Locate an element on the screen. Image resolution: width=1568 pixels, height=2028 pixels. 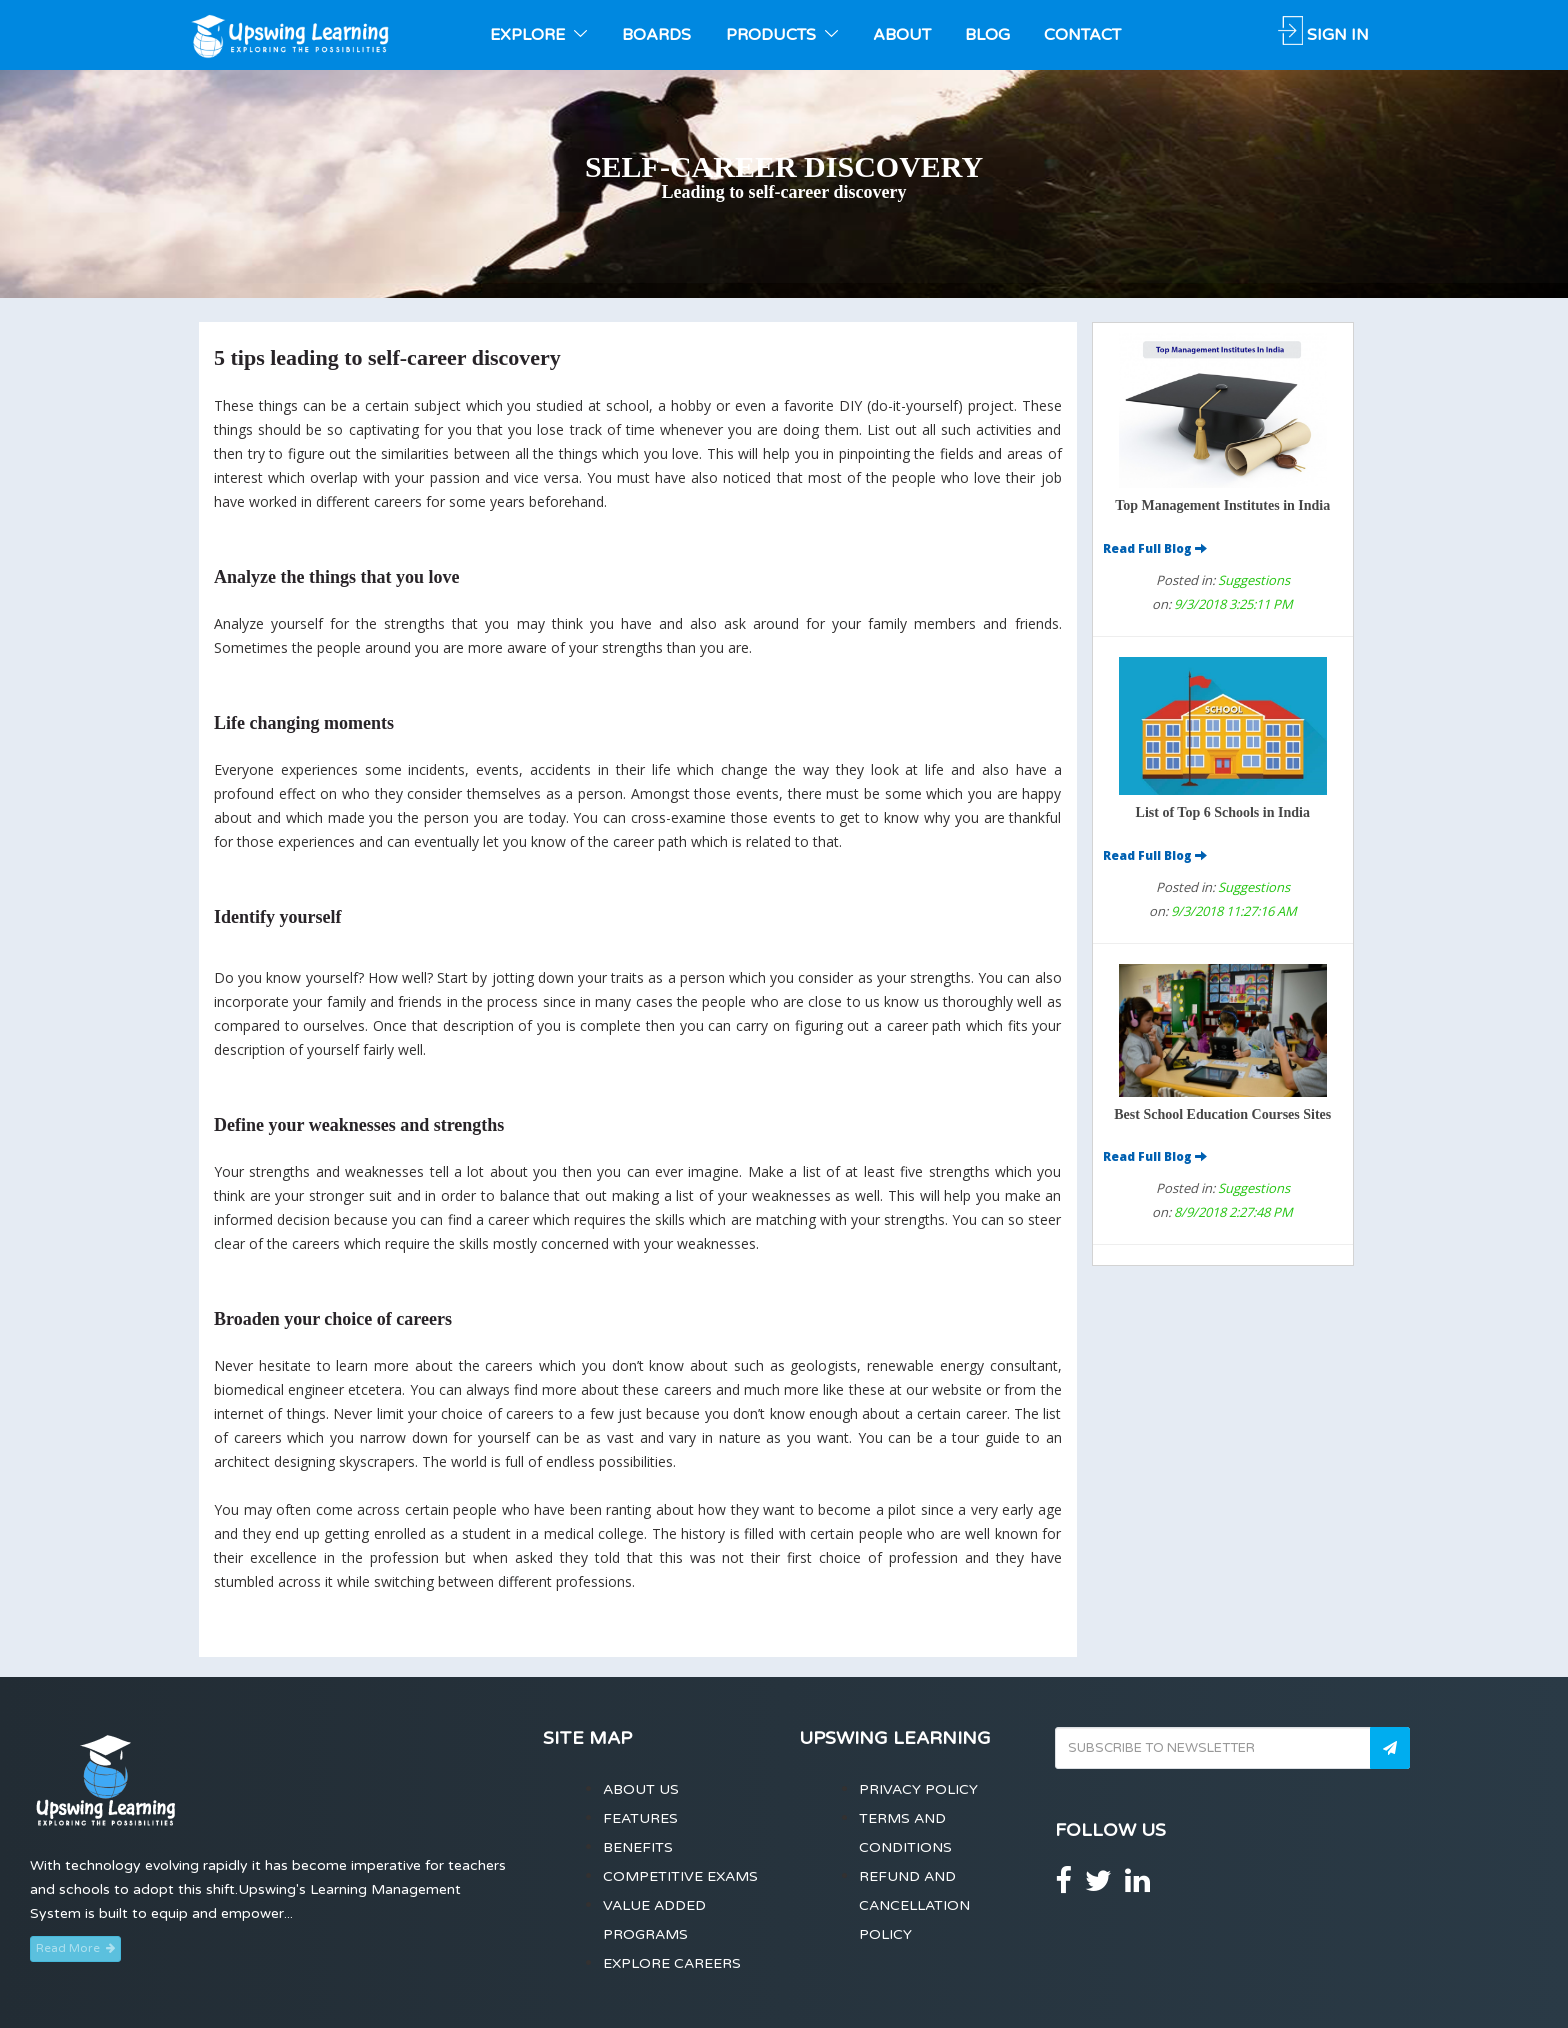
PRODUCTS is located at coordinates (782, 35).